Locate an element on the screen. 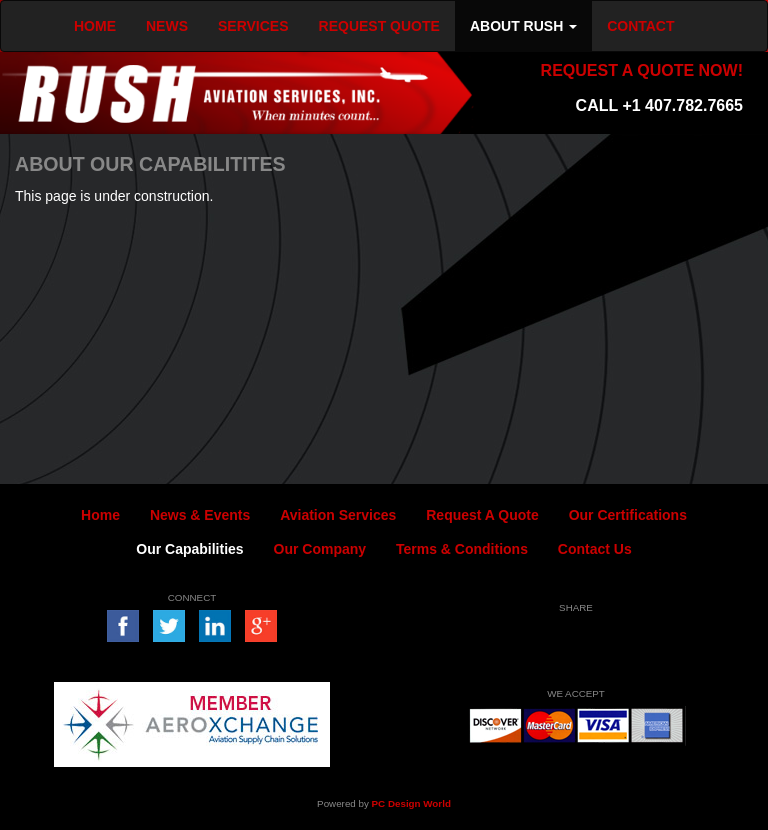 This screenshot has width=768, height=830. News & Events is located at coordinates (200, 515).